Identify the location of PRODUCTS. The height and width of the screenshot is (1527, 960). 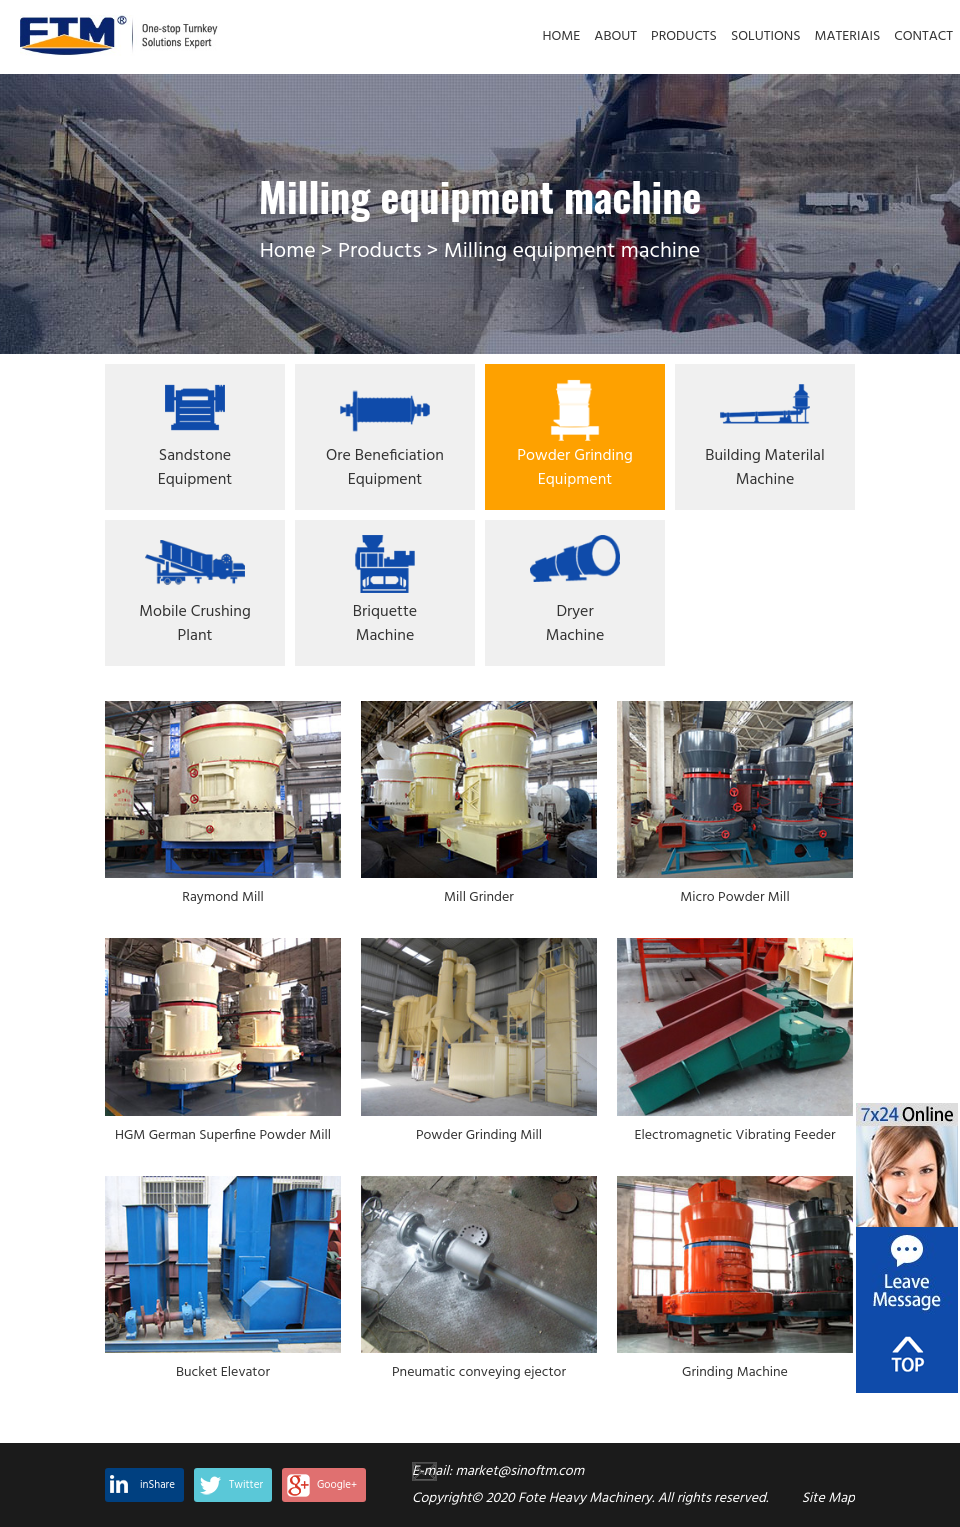
(684, 36).